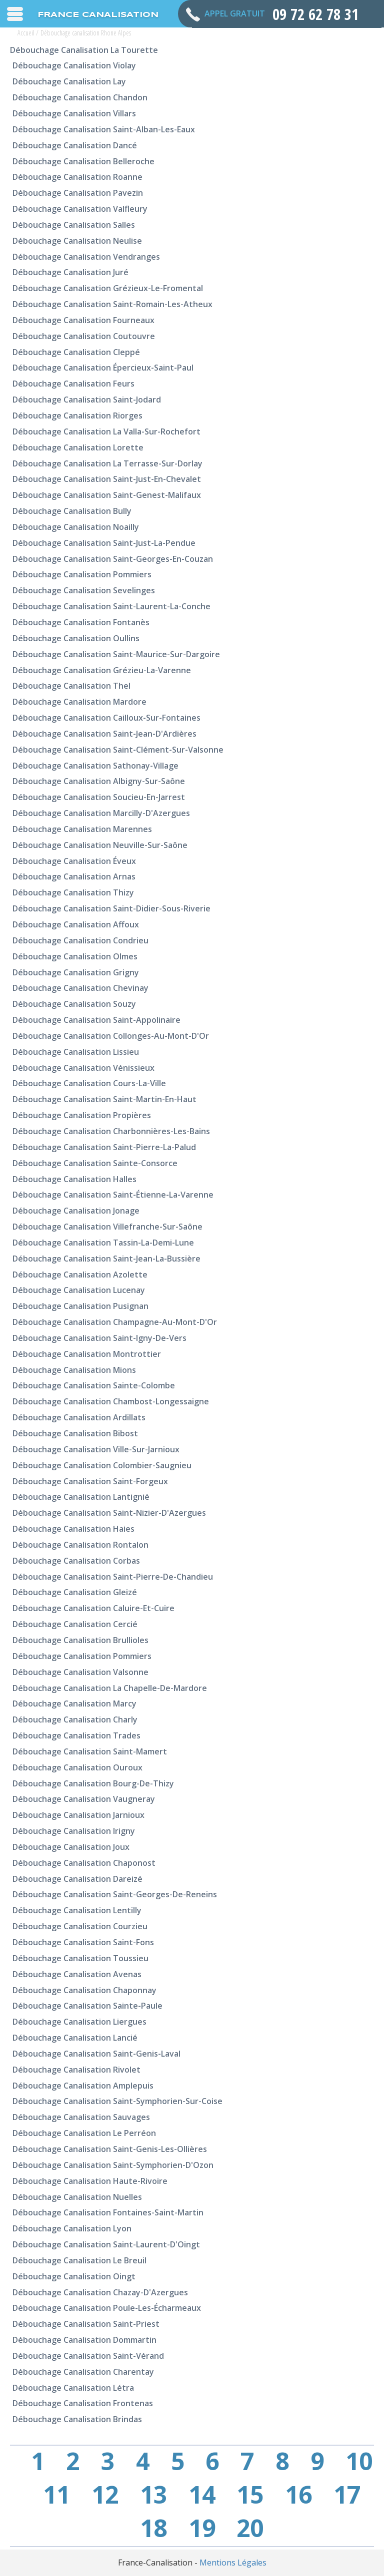 This screenshot has height=2576, width=384. I want to click on Débouchage canalisation Thel, so click(71, 685).